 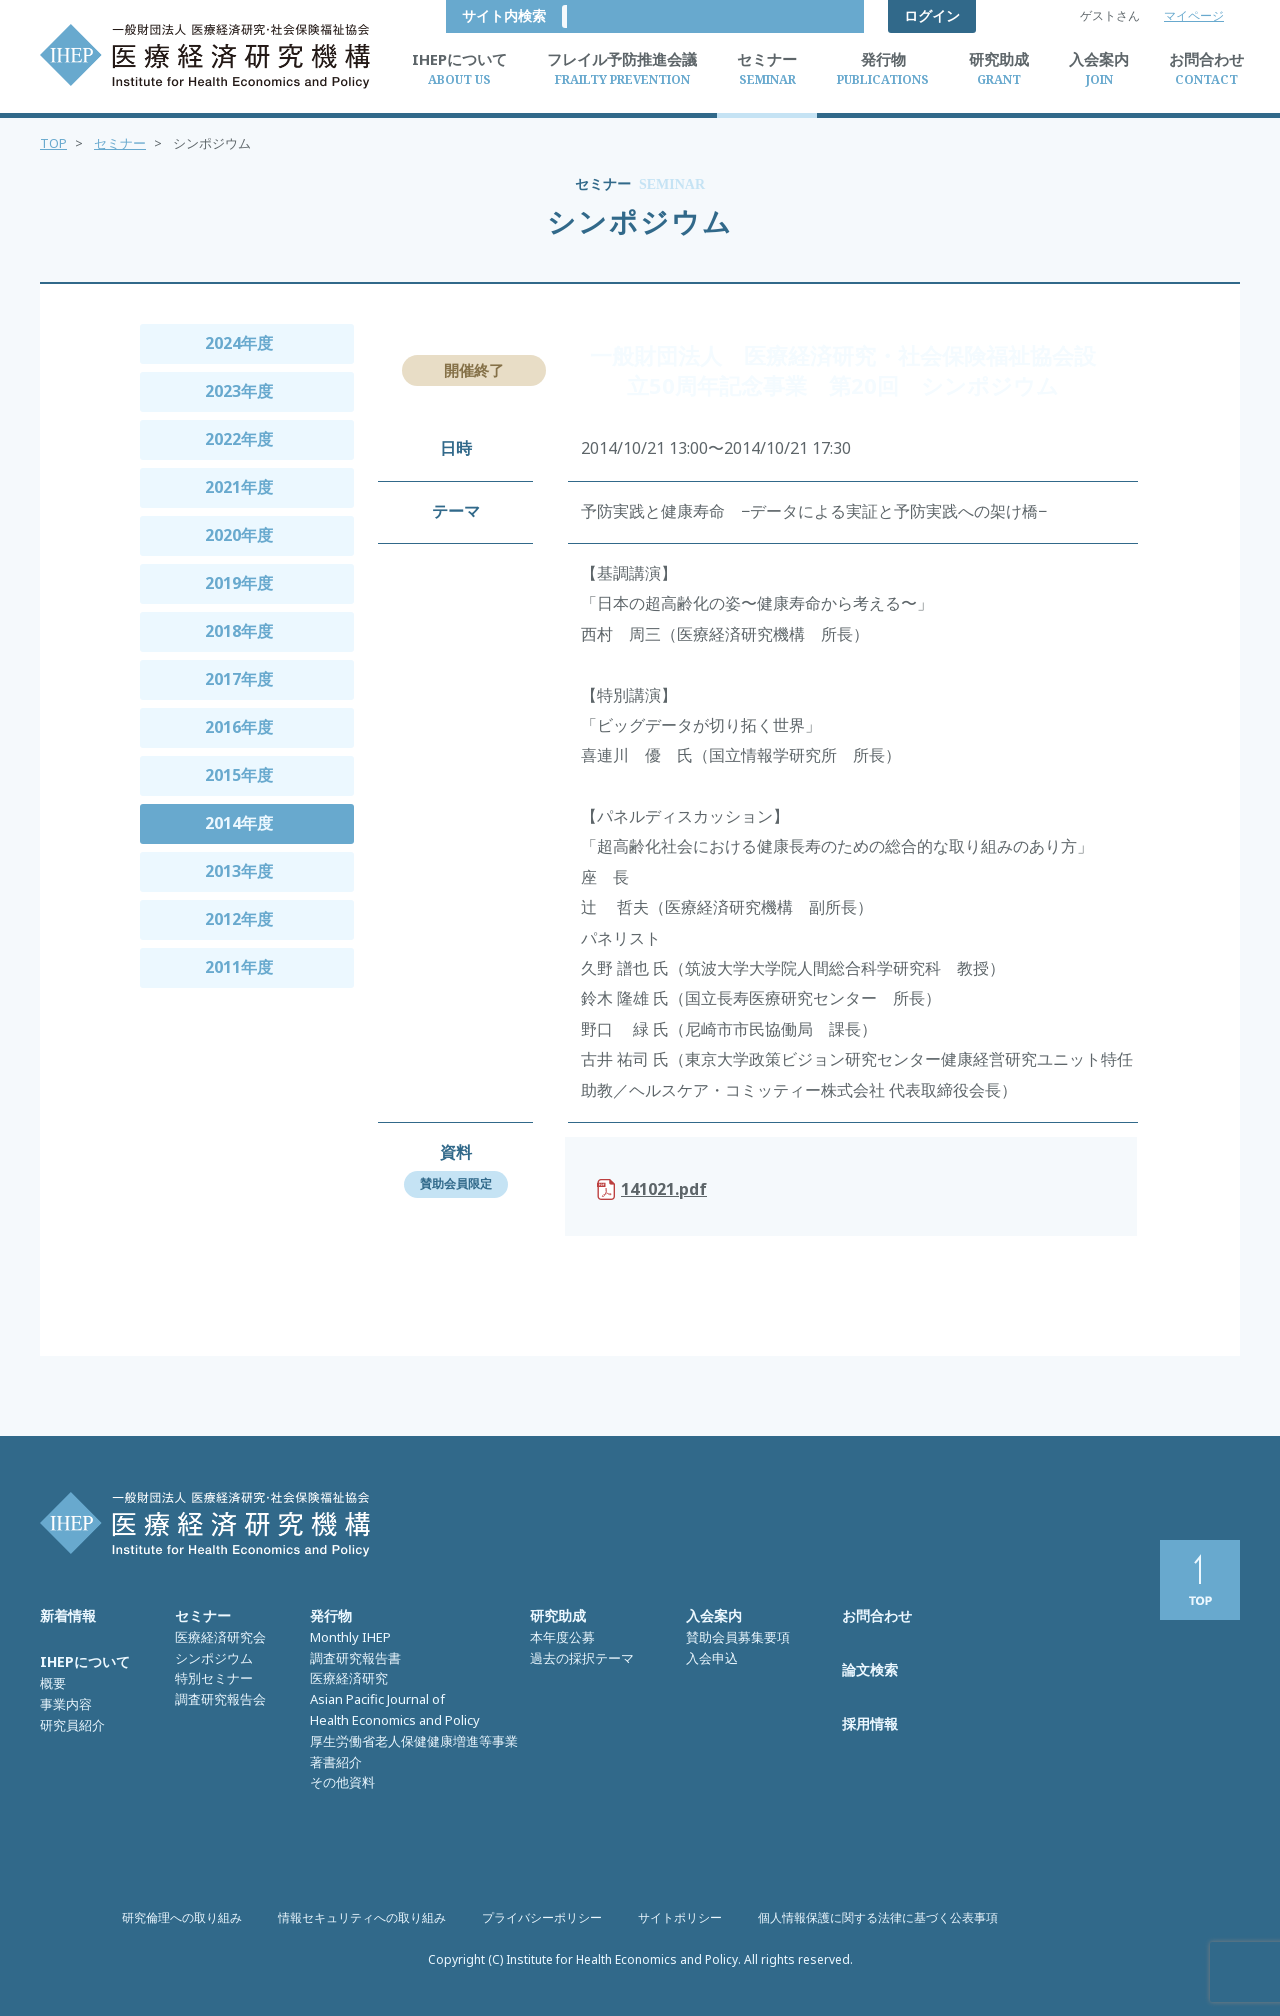 What do you see at coordinates (239, 727) in the screenshot?
I see `2016年度` at bounding box center [239, 727].